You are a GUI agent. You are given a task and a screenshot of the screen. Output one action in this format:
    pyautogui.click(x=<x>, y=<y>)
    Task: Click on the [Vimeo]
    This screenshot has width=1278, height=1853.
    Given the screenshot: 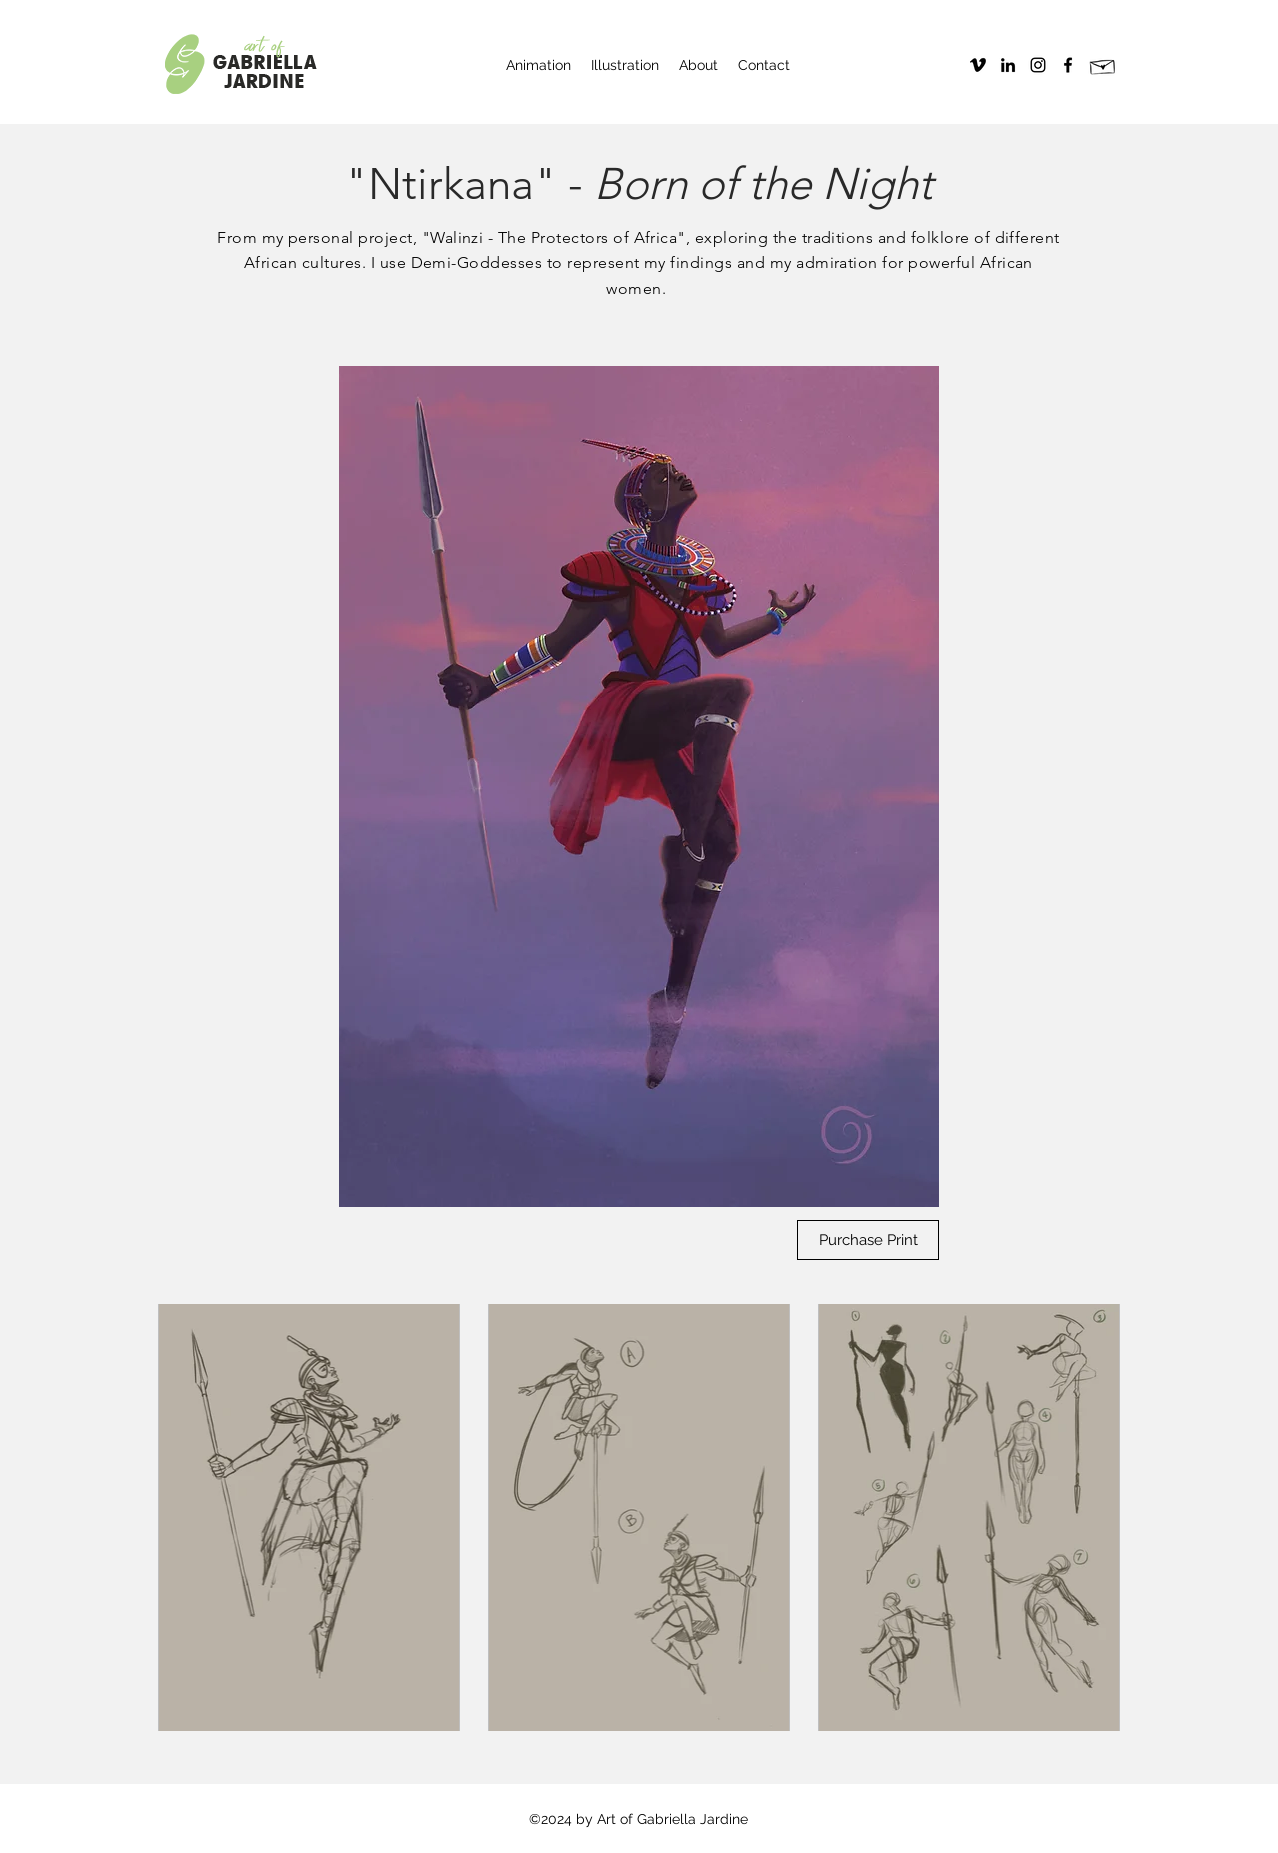 What is the action you would take?
    pyautogui.click(x=978, y=65)
    